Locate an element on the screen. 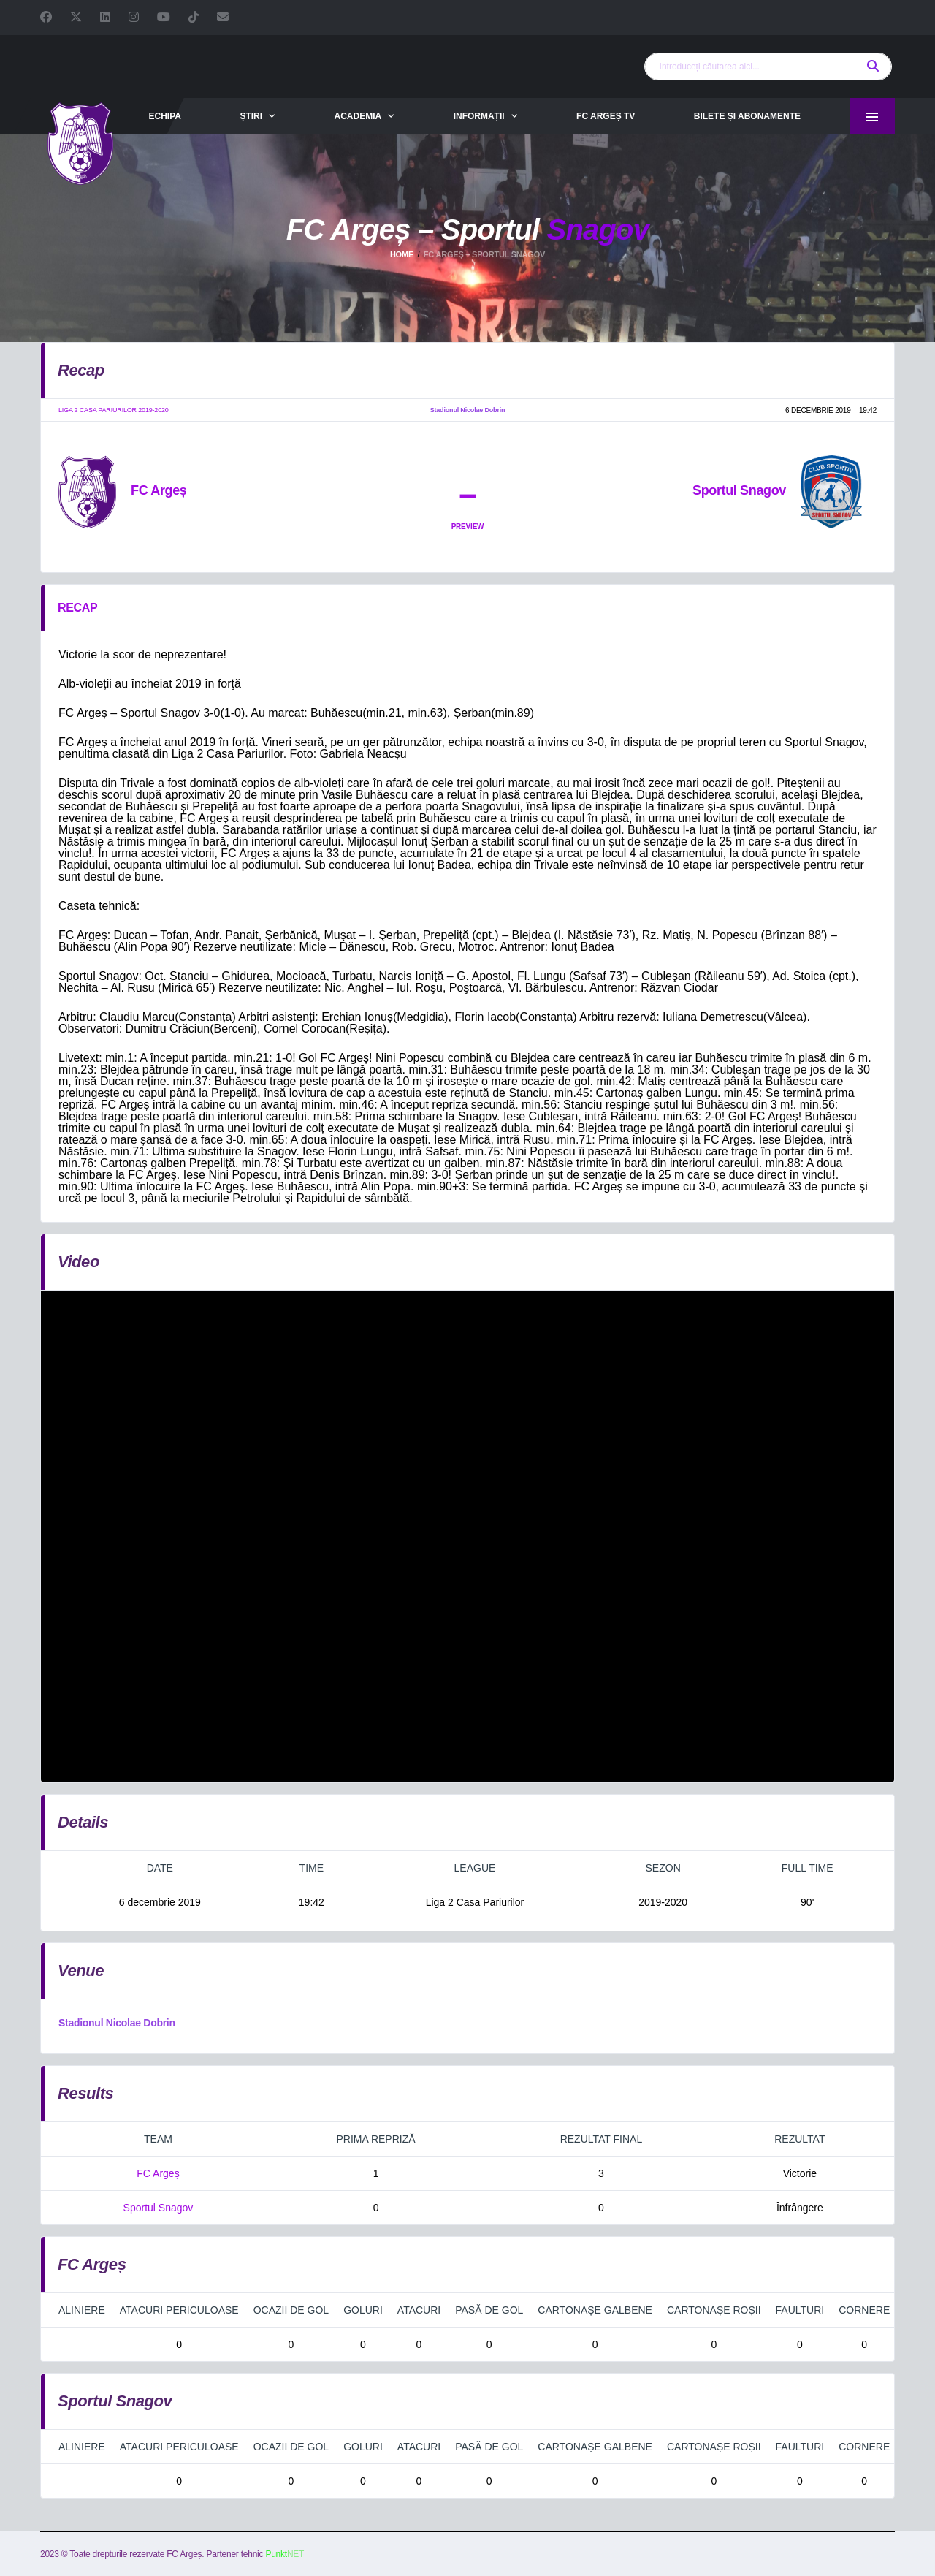  Echipa is located at coordinates (164, 116).